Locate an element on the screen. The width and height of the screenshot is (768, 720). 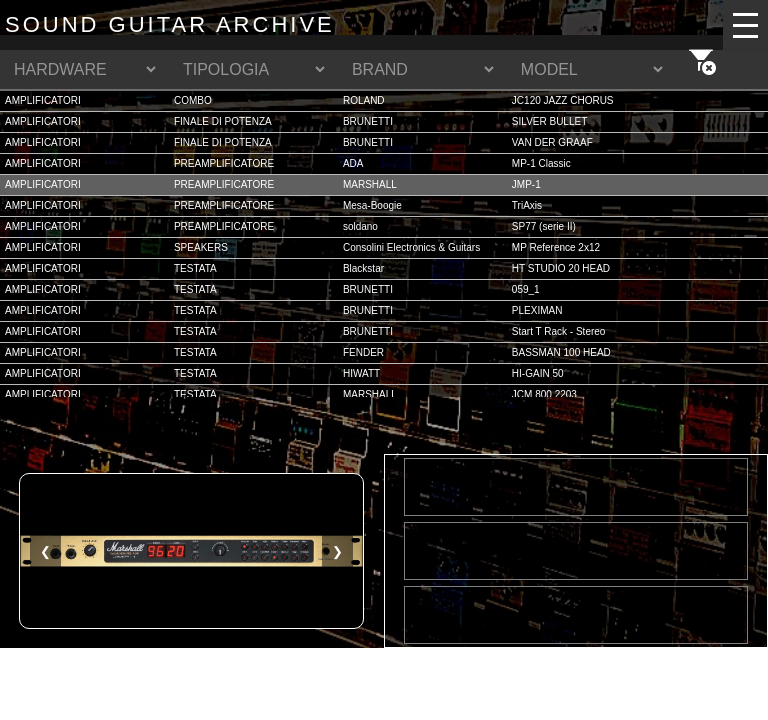
Blackstar is located at coordinates (363, 268).